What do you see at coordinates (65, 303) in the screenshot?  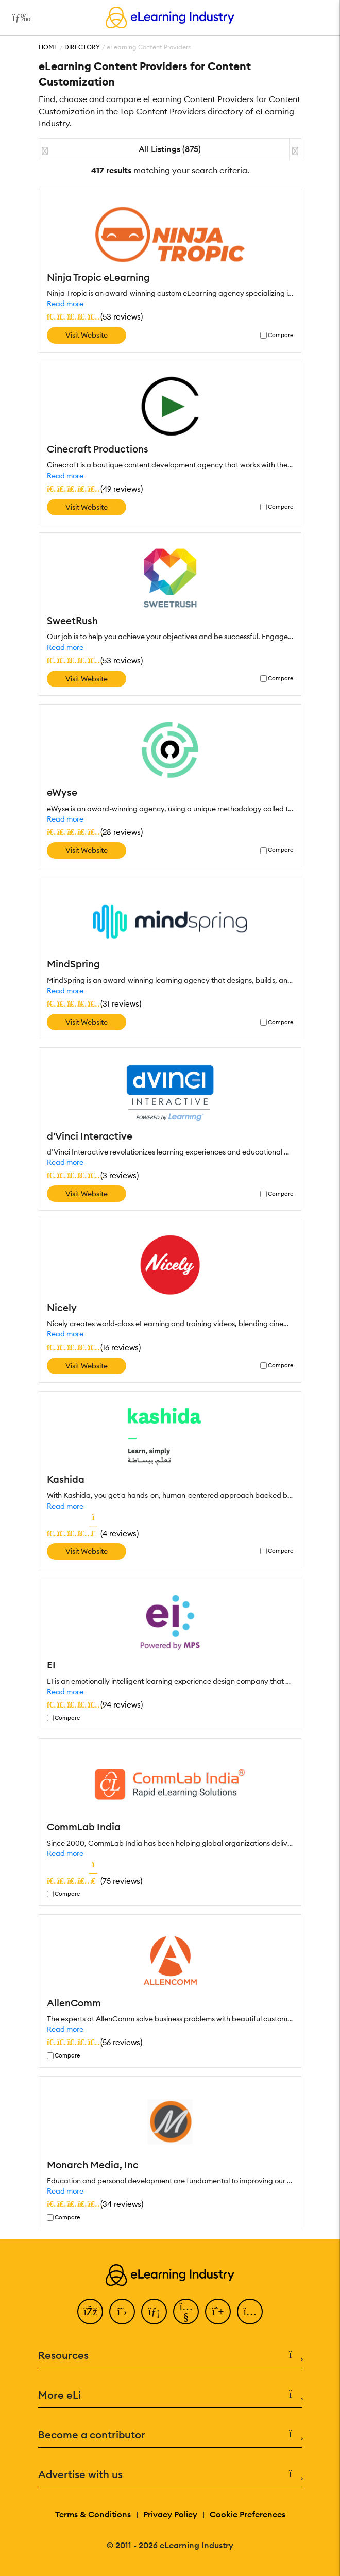 I see `Read more` at bounding box center [65, 303].